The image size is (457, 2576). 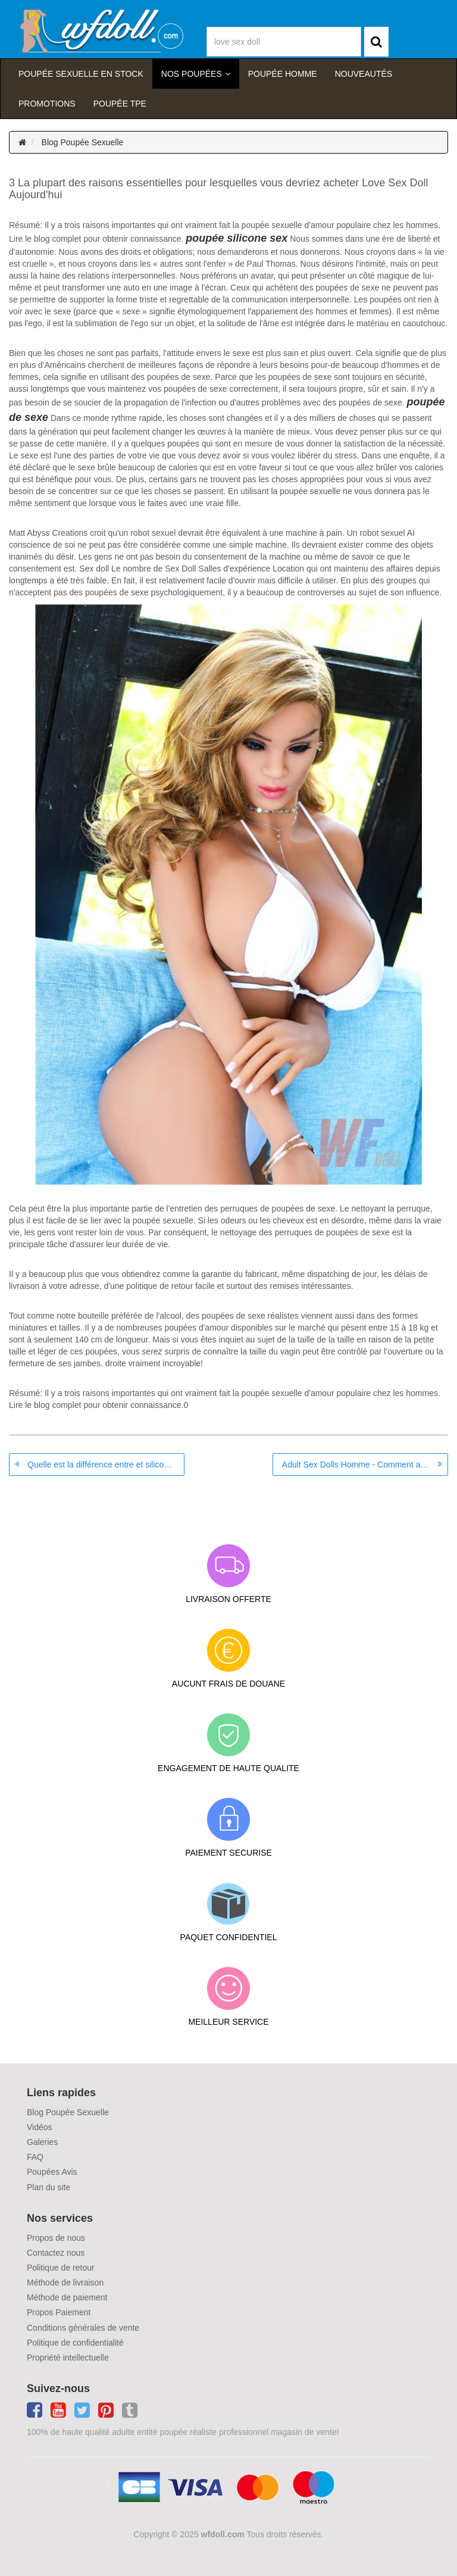 I want to click on Politique de confidentialité, so click(x=75, y=2342).